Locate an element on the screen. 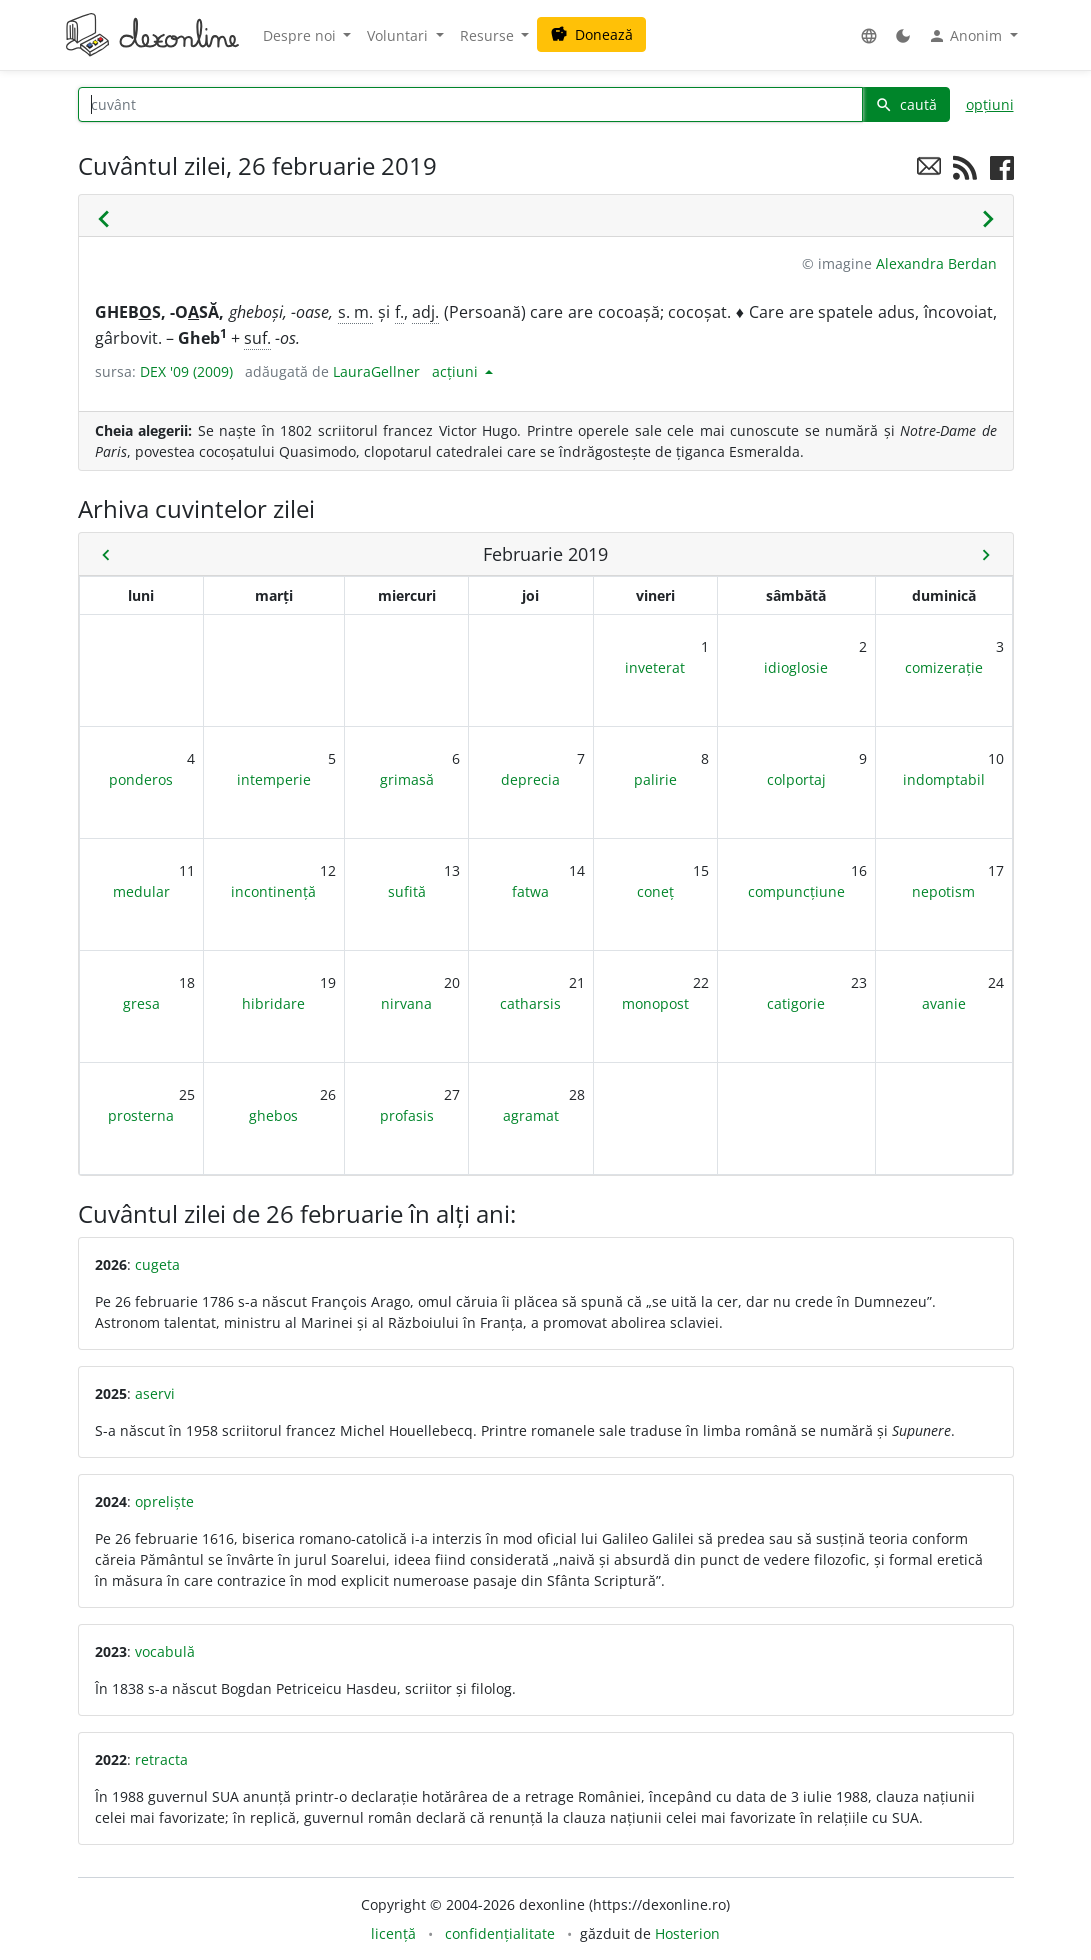 The height and width of the screenshot is (1960, 1091). deprecia is located at coordinates (530, 779).